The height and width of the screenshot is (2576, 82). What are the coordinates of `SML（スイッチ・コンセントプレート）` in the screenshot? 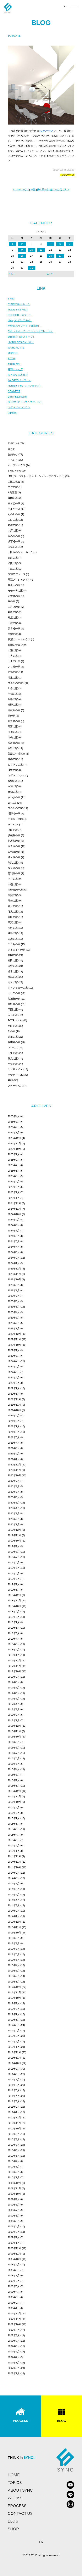 It's located at (30, 331).